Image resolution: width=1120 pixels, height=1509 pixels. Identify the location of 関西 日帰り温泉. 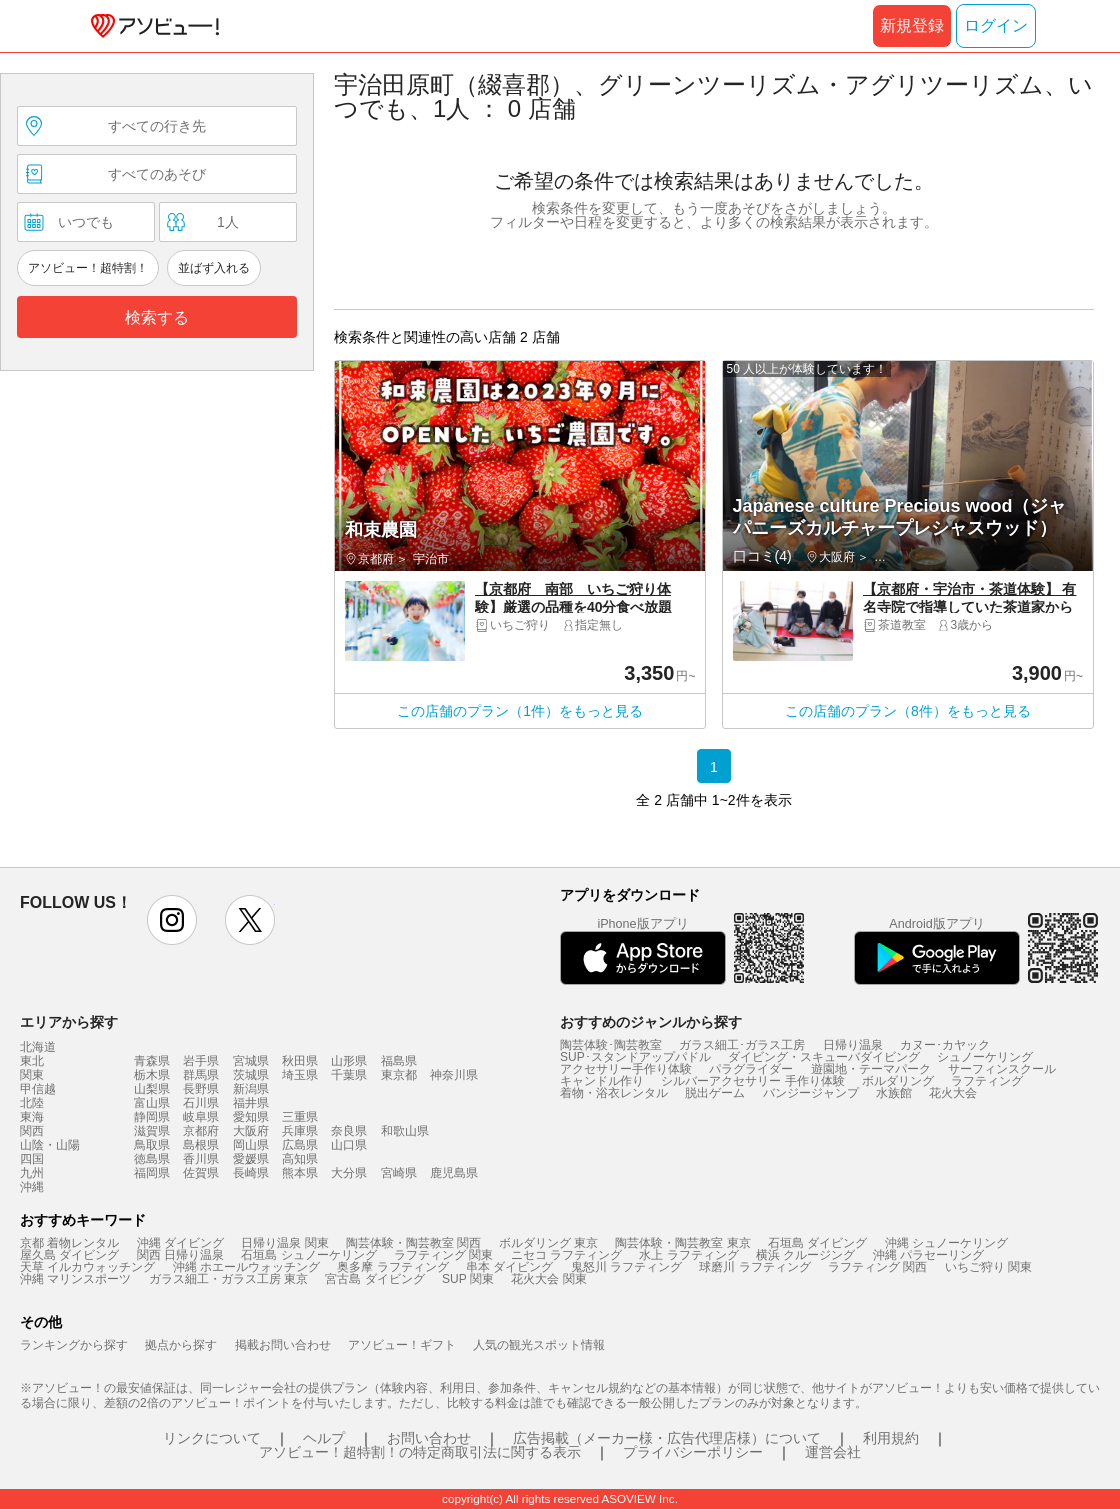
(180, 1255).